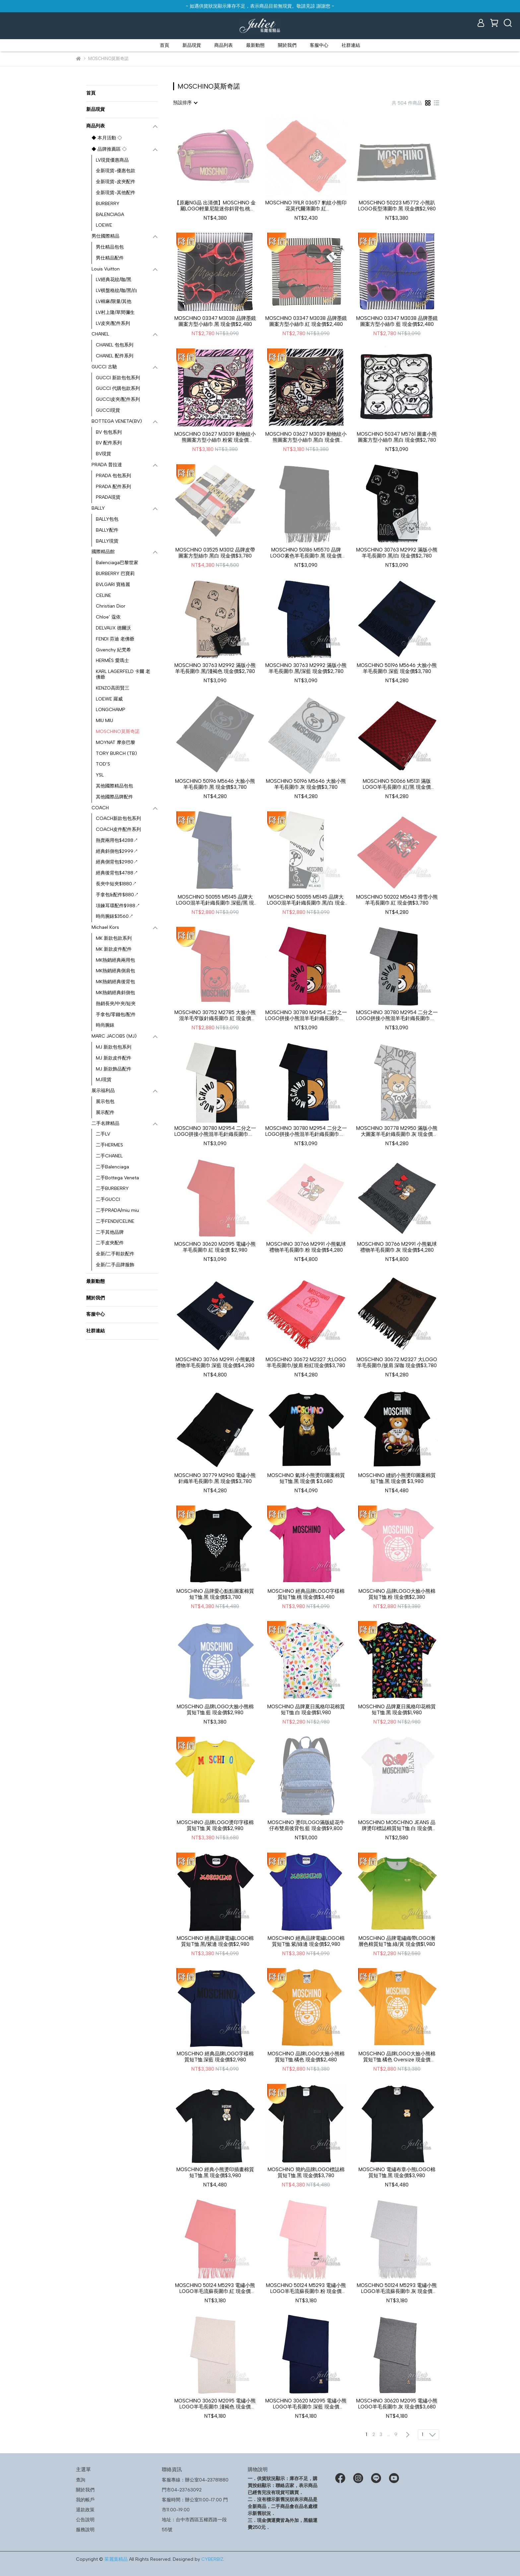  I want to click on MOSCHINO 30752 M2785 大臉小熊混羊毛窄版針織長圍巾.紅 現金價$2,380, so click(215, 1015).